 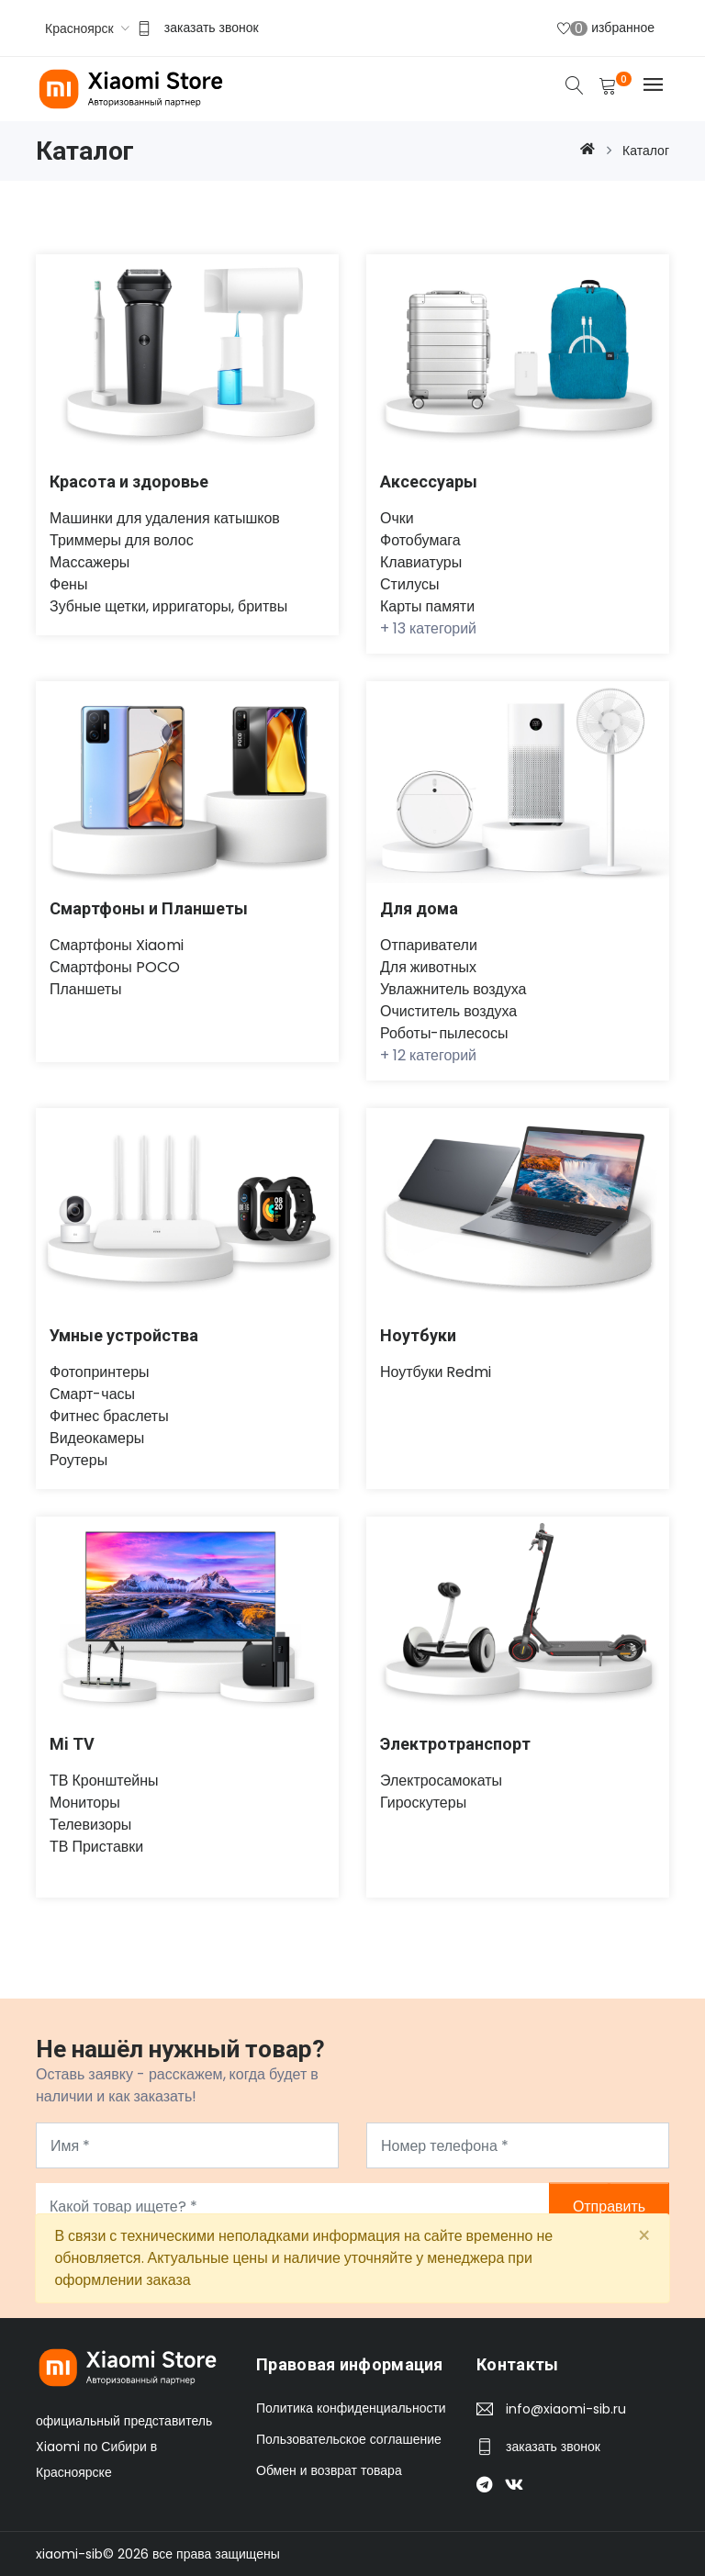 I want to click on заказать звонок, so click(x=211, y=27).